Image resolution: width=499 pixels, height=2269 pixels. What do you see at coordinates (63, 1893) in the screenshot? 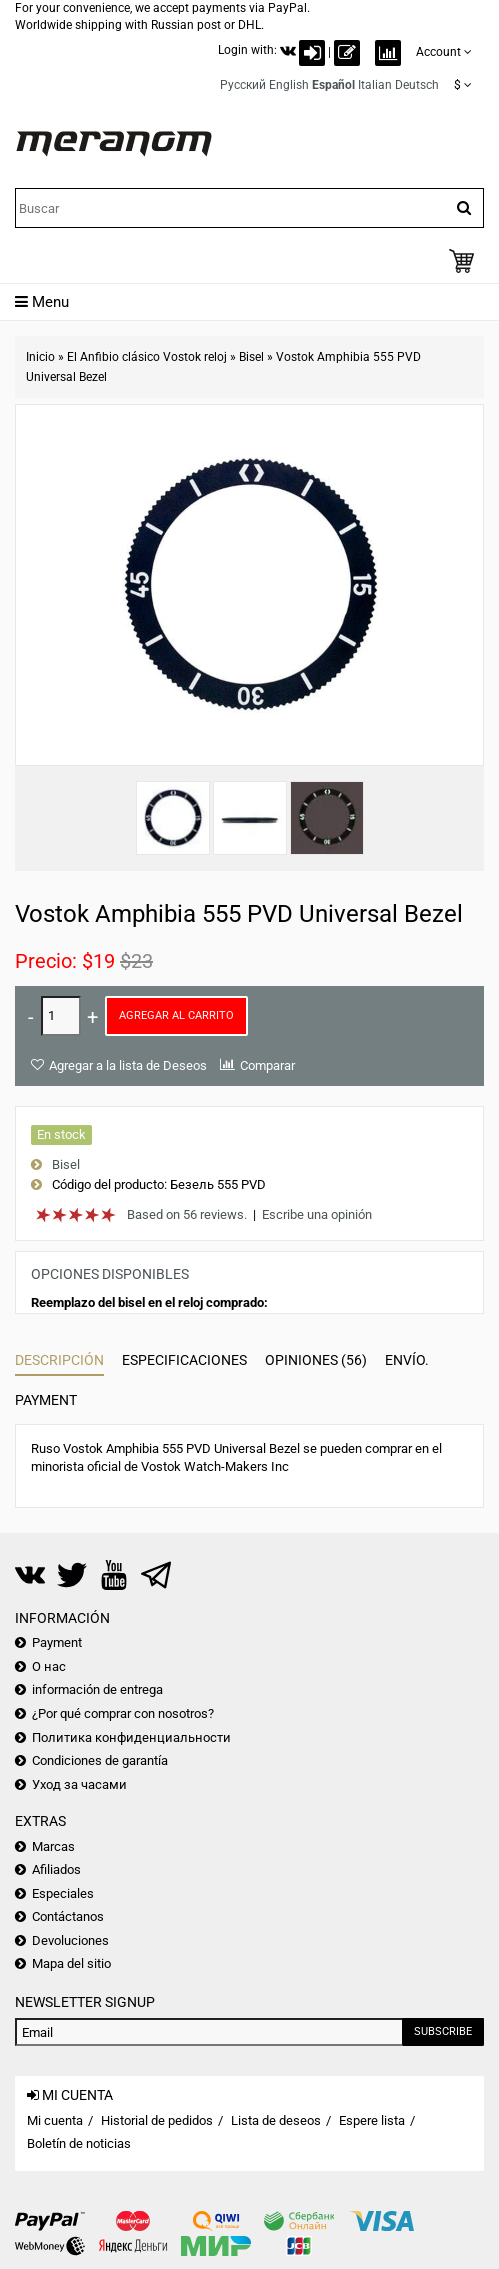
I see `Especiales` at bounding box center [63, 1893].